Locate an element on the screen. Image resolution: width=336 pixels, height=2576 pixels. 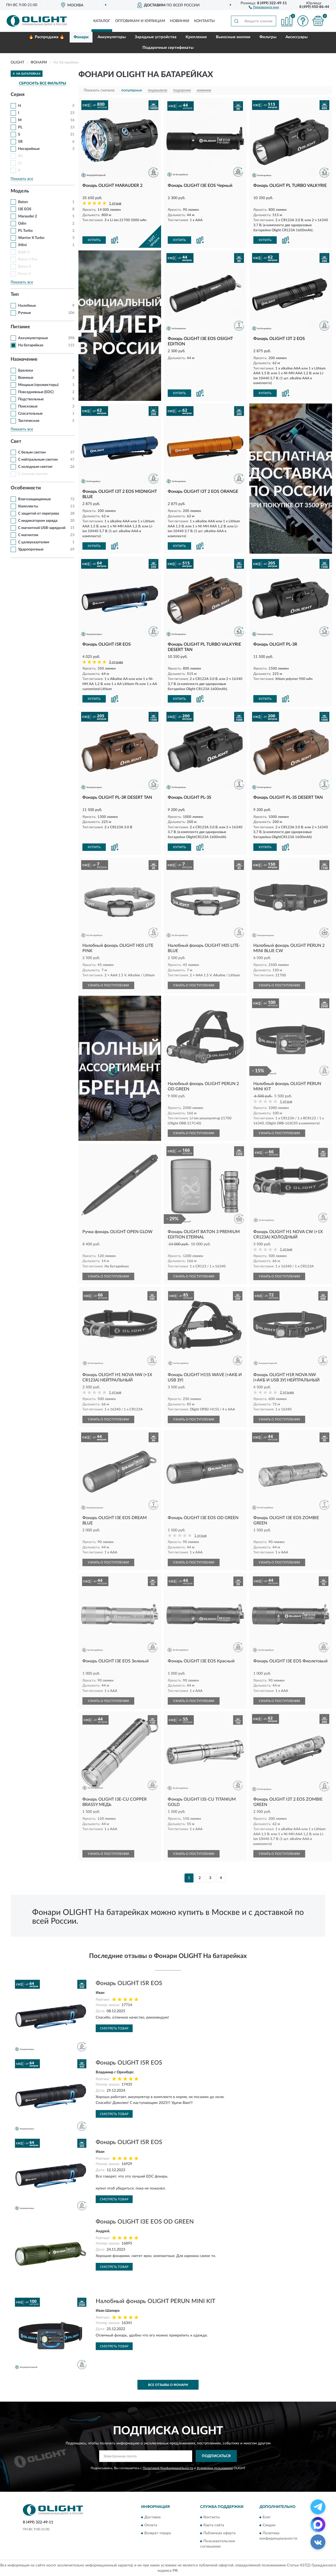
Политикой Конфиденциальности is located at coordinates (168, 2468).